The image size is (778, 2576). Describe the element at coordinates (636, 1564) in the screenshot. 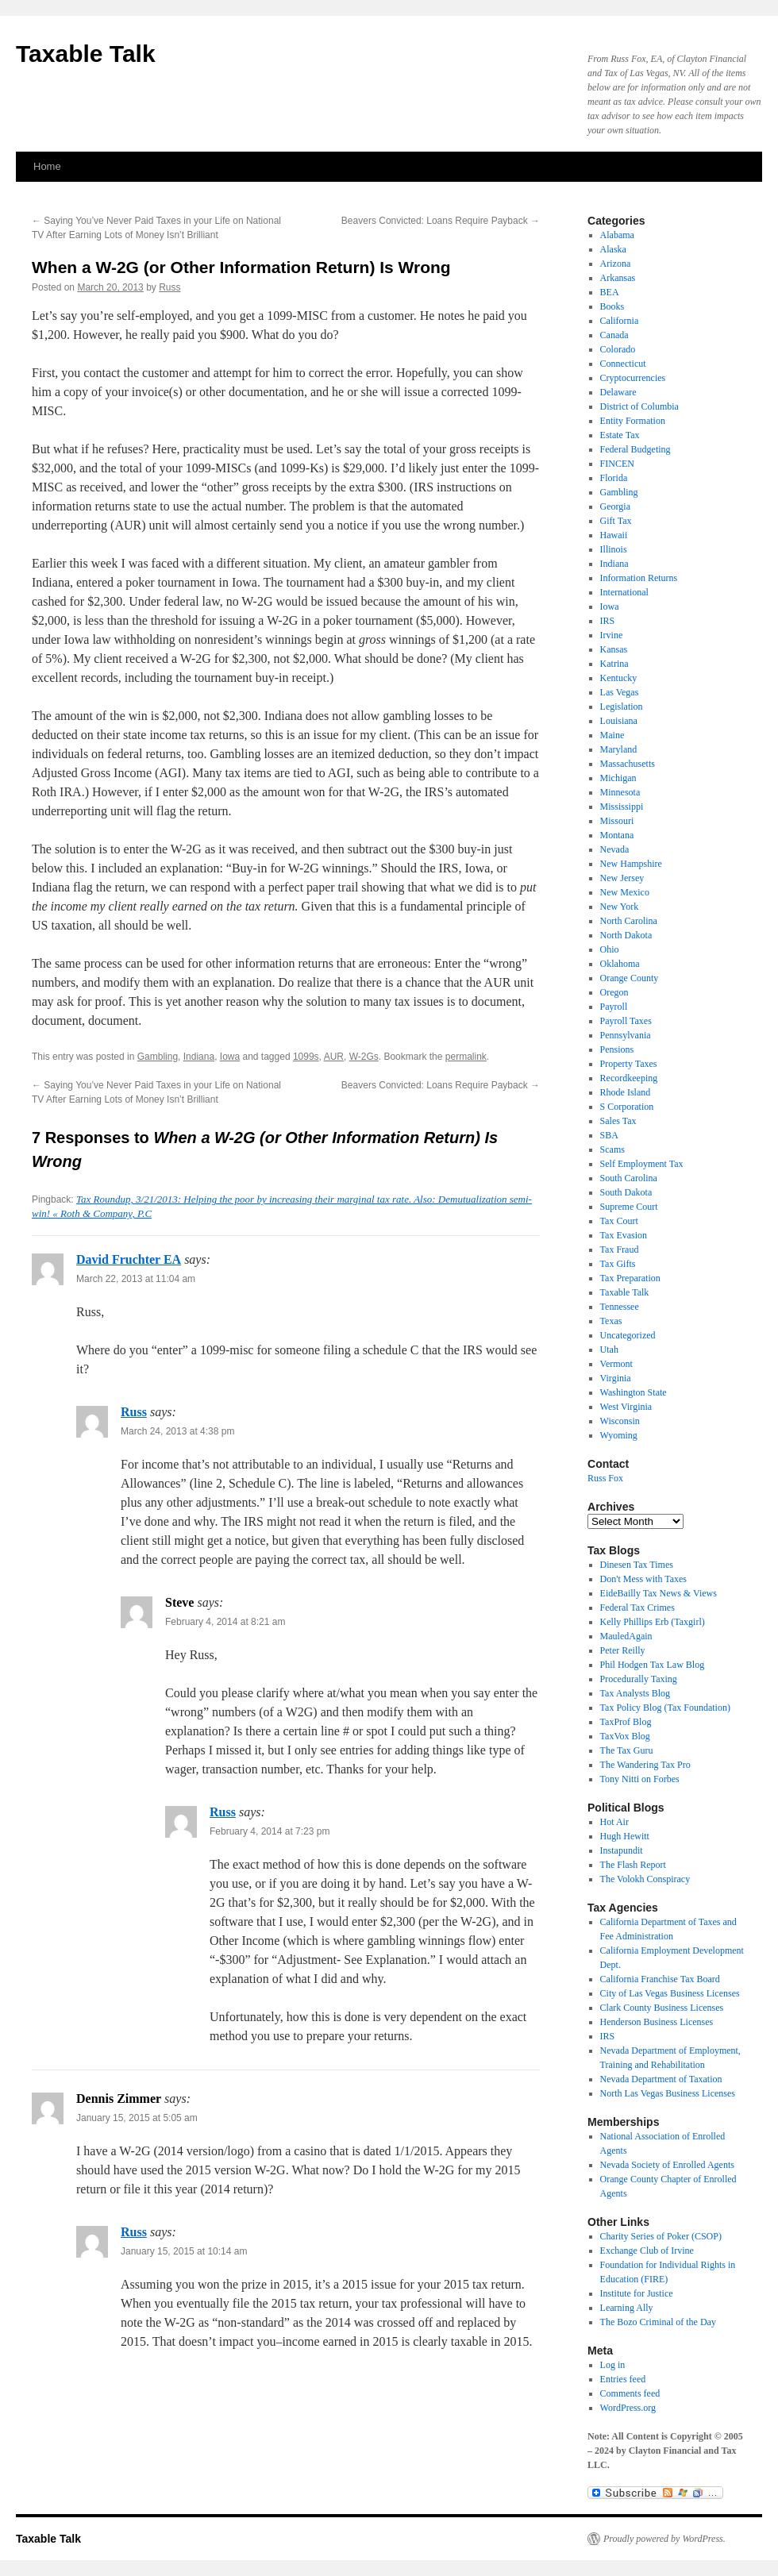

I see `Dinesen Tax Times` at that location.